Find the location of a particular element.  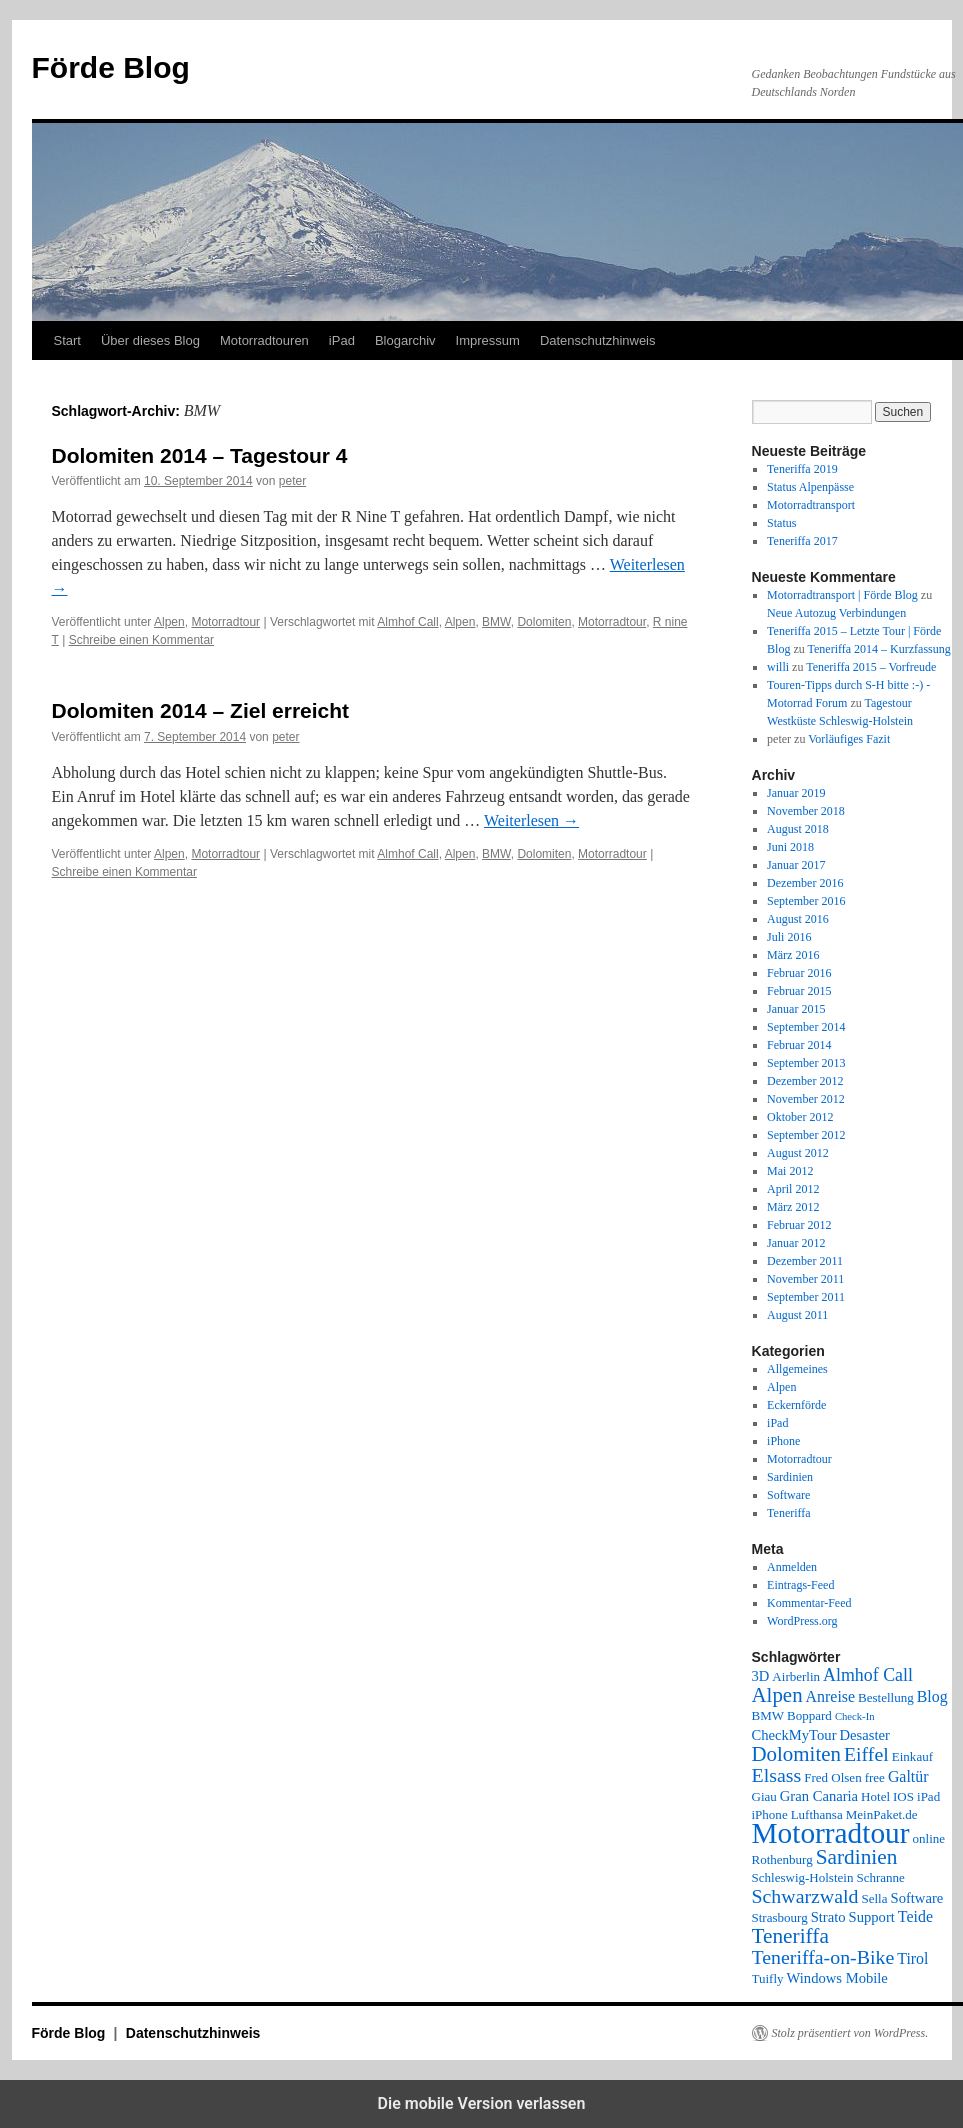

Eintrags-Feed is located at coordinates (800, 1585).